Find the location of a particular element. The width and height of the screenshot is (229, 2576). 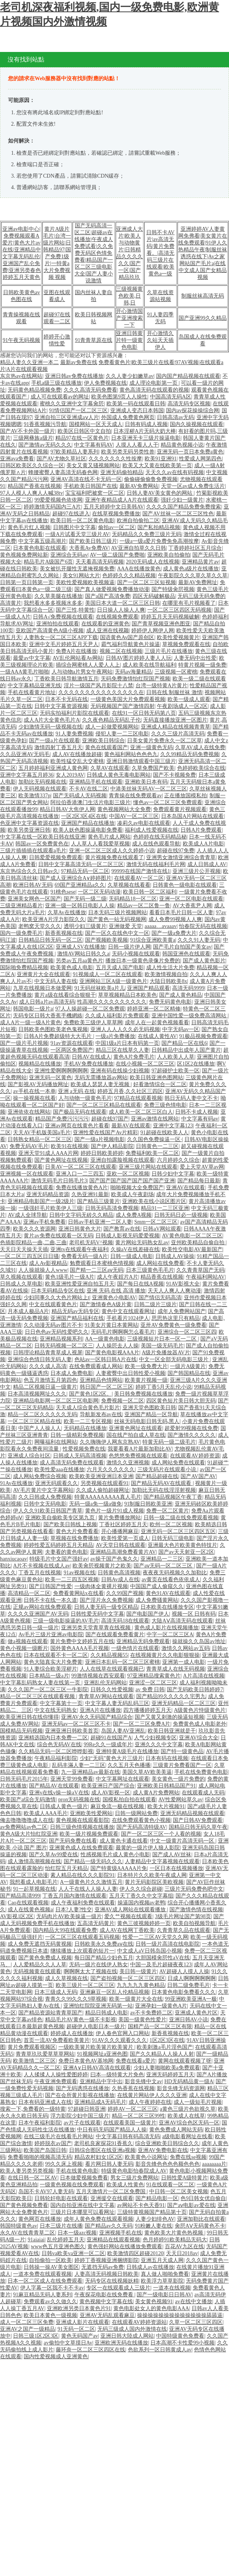

国产黄色电影视AAA片 is located at coordinates (112, 1352).